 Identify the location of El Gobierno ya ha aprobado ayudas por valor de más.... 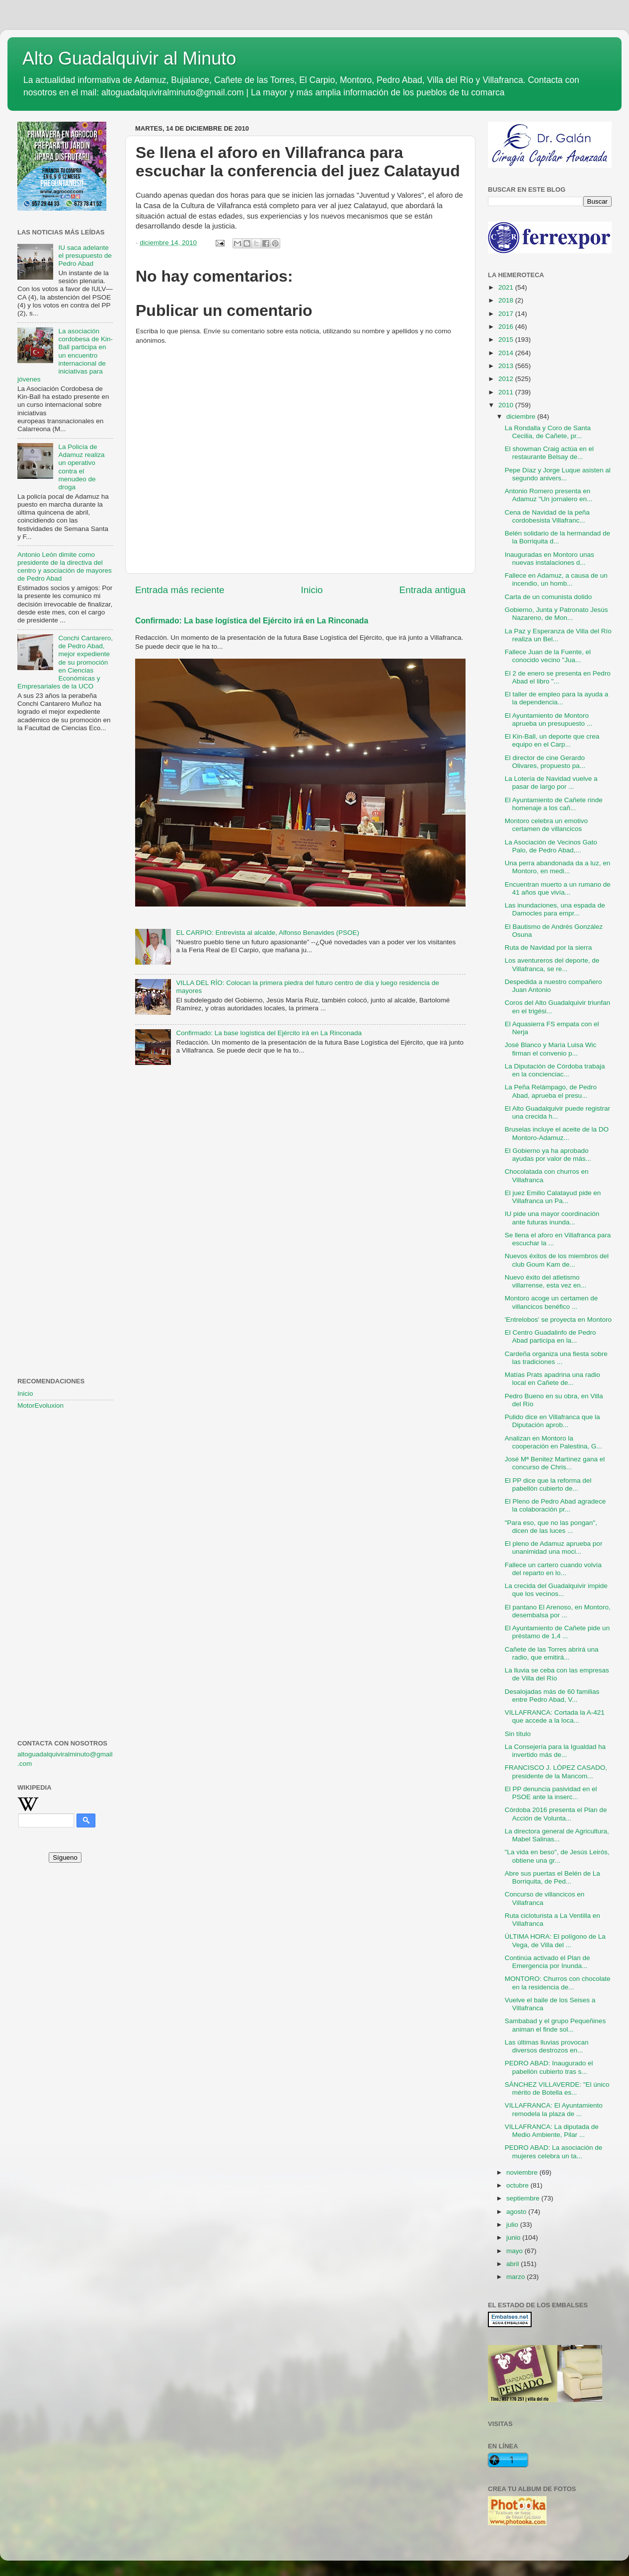
(548, 1154).